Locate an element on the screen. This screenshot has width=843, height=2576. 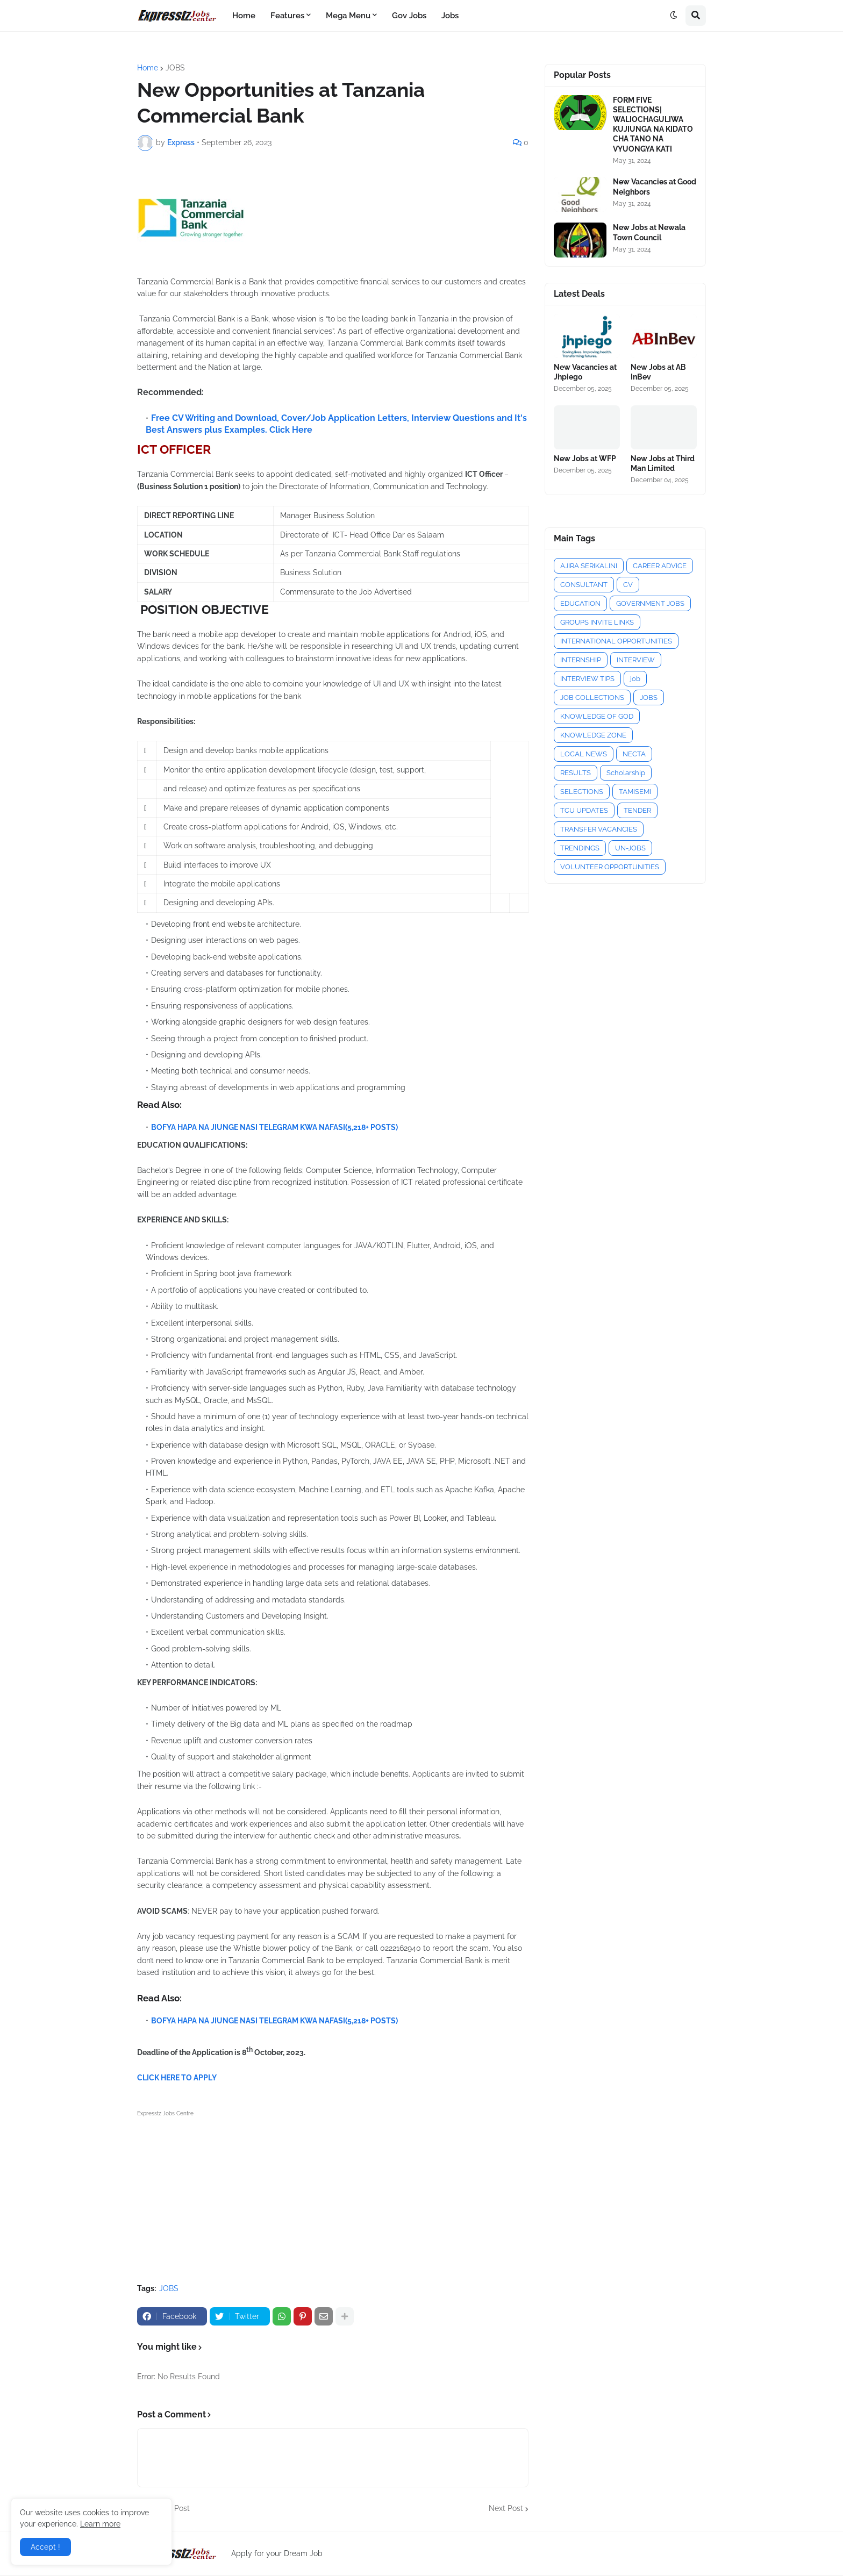
BOFYA HAPA NA JIUNGE NASI TELEGRAM KWA NAFASI is located at coordinates (248, 1127).